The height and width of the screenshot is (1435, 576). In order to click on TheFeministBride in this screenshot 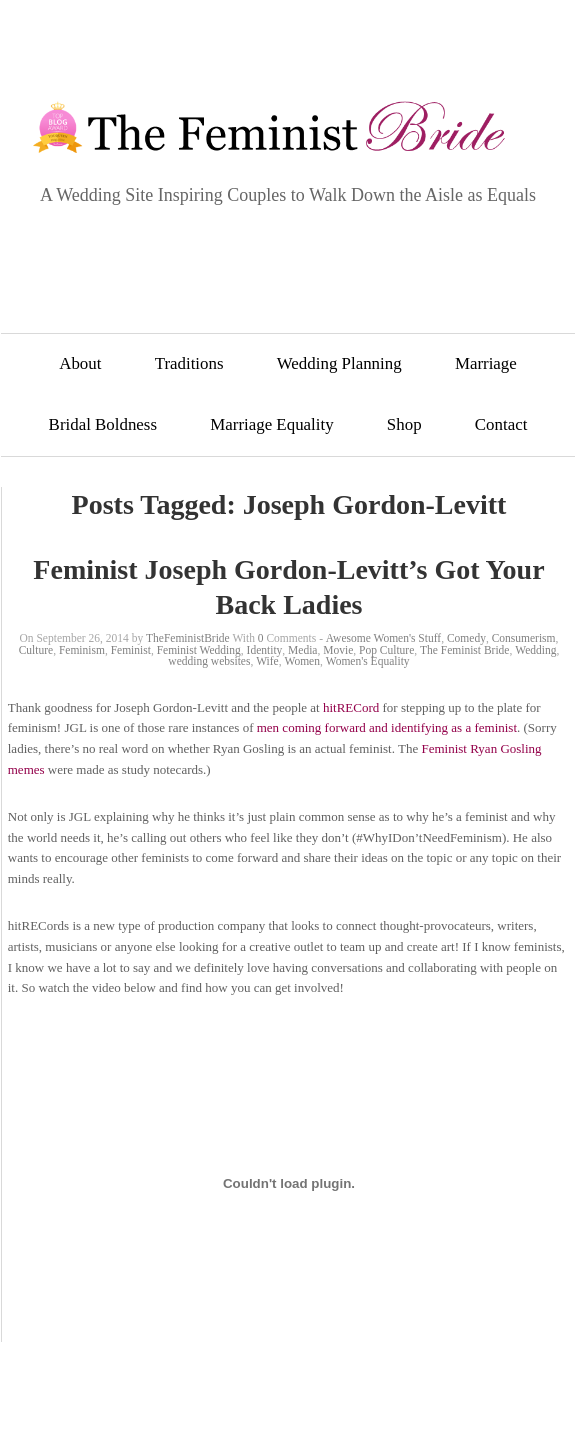, I will do `click(188, 638)`.